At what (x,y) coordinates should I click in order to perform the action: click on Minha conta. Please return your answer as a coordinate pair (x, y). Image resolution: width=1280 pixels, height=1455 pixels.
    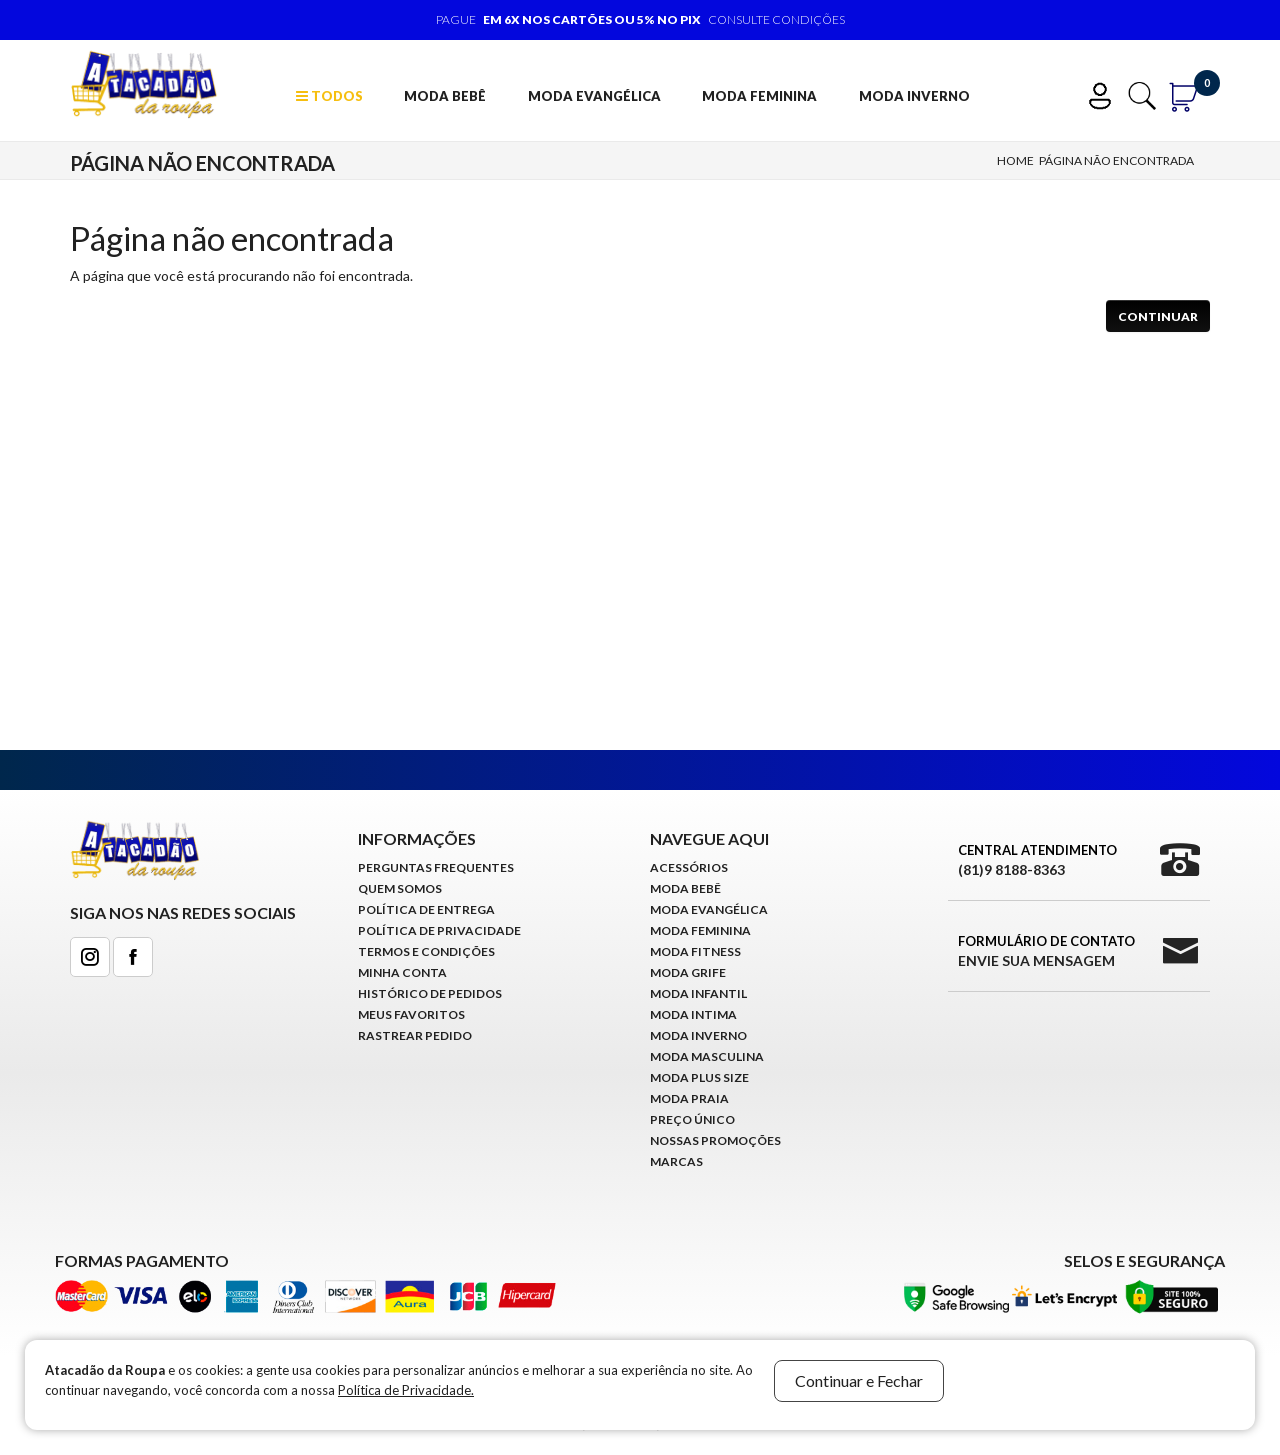
    Looking at the image, I should click on (402, 972).